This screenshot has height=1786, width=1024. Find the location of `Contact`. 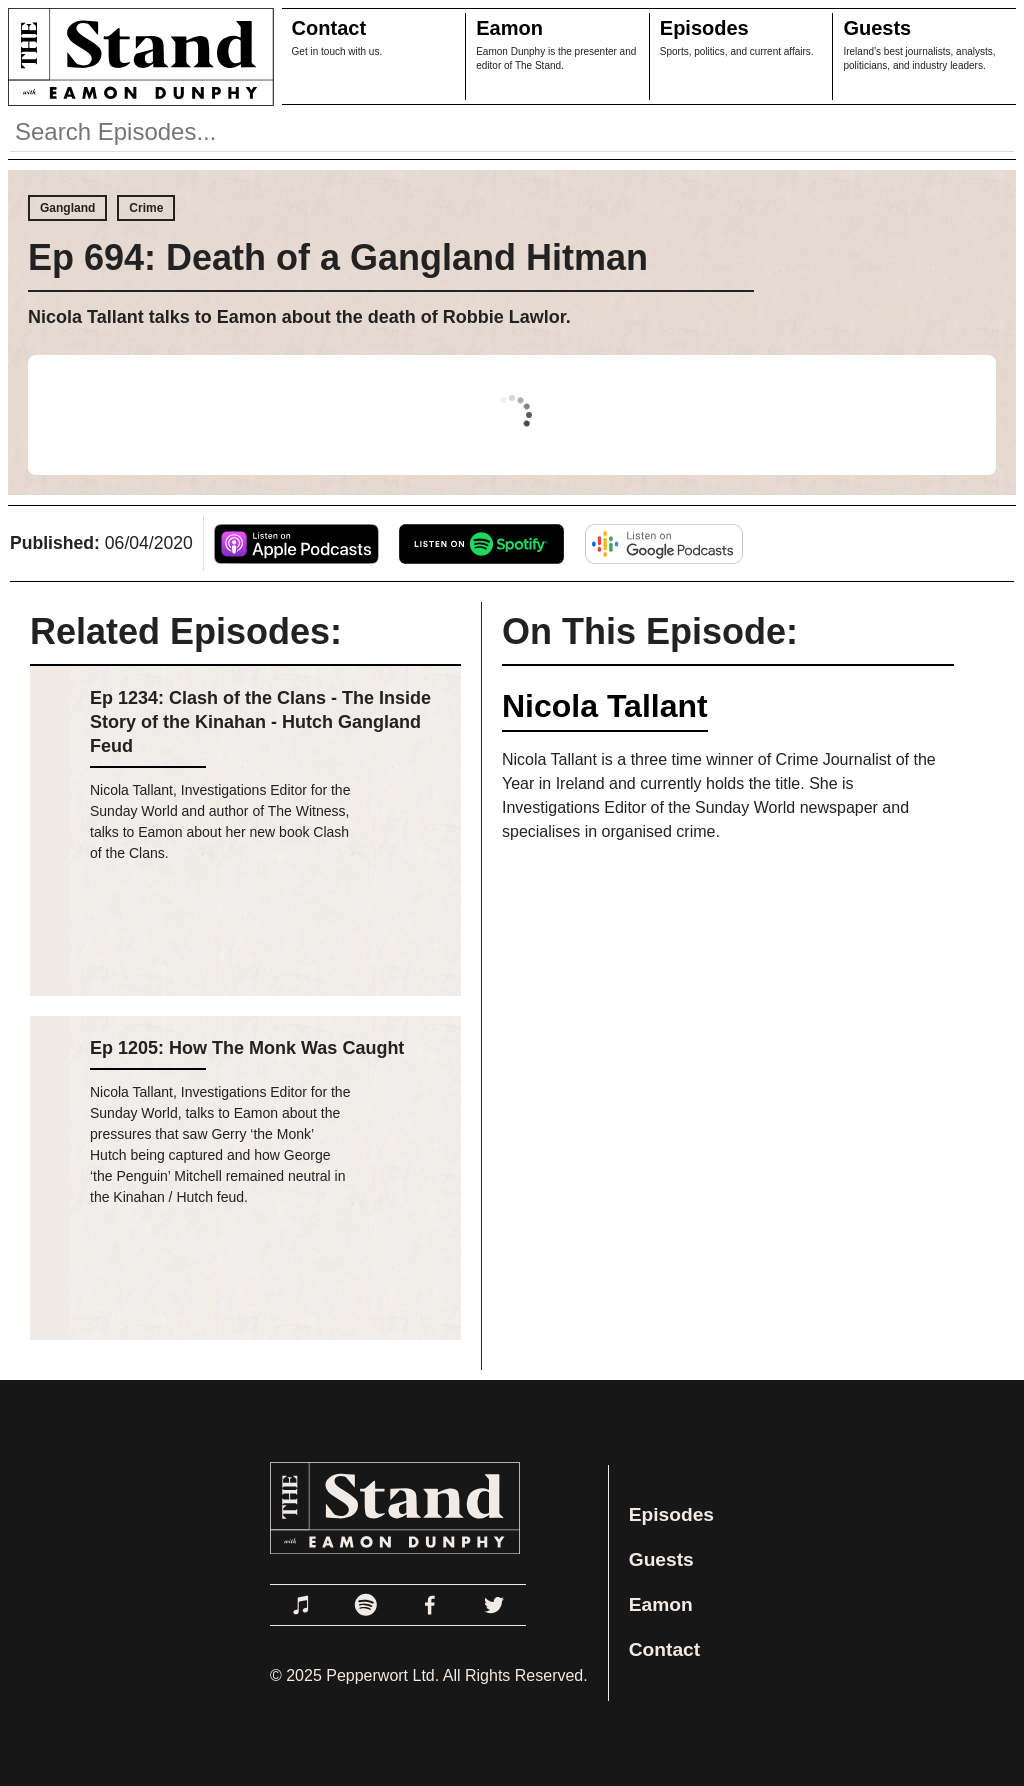

Contact is located at coordinates (329, 28).